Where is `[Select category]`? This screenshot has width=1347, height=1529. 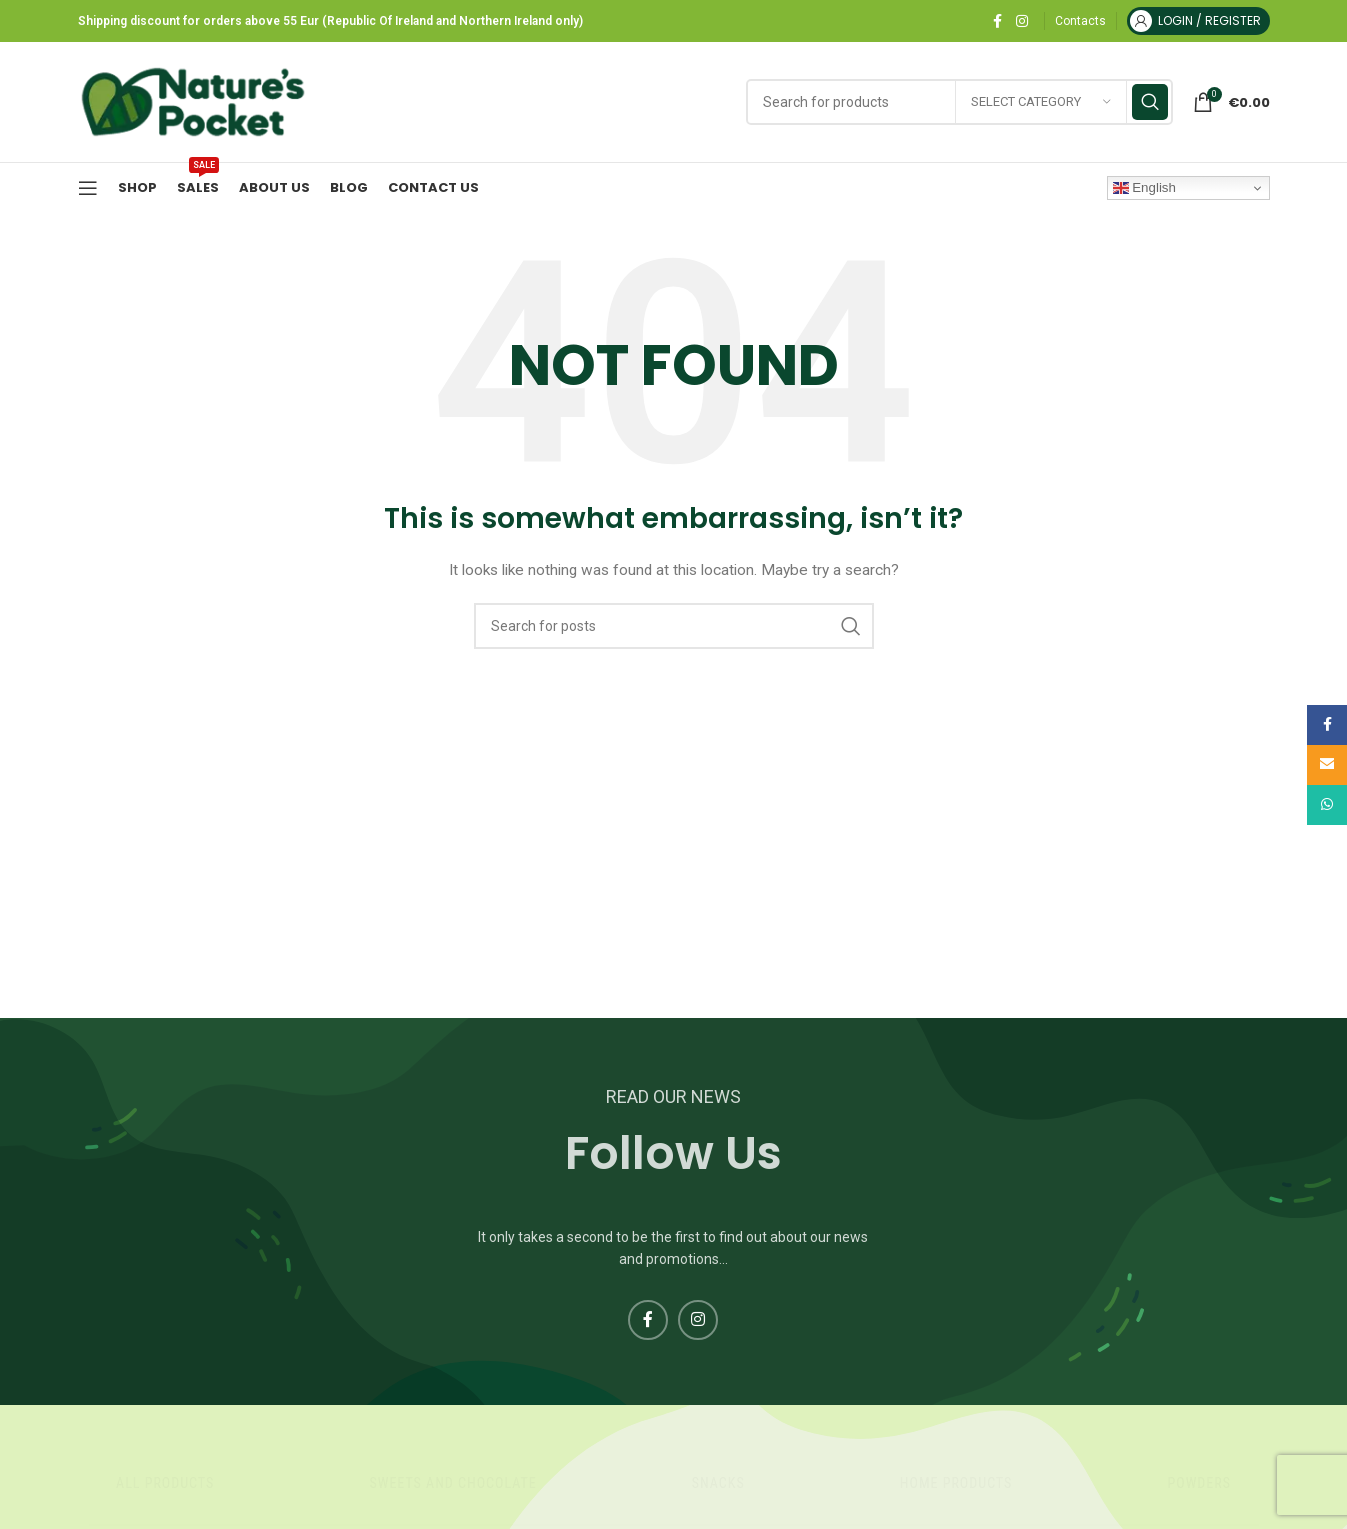
[Select category] is located at coordinates (1041, 102).